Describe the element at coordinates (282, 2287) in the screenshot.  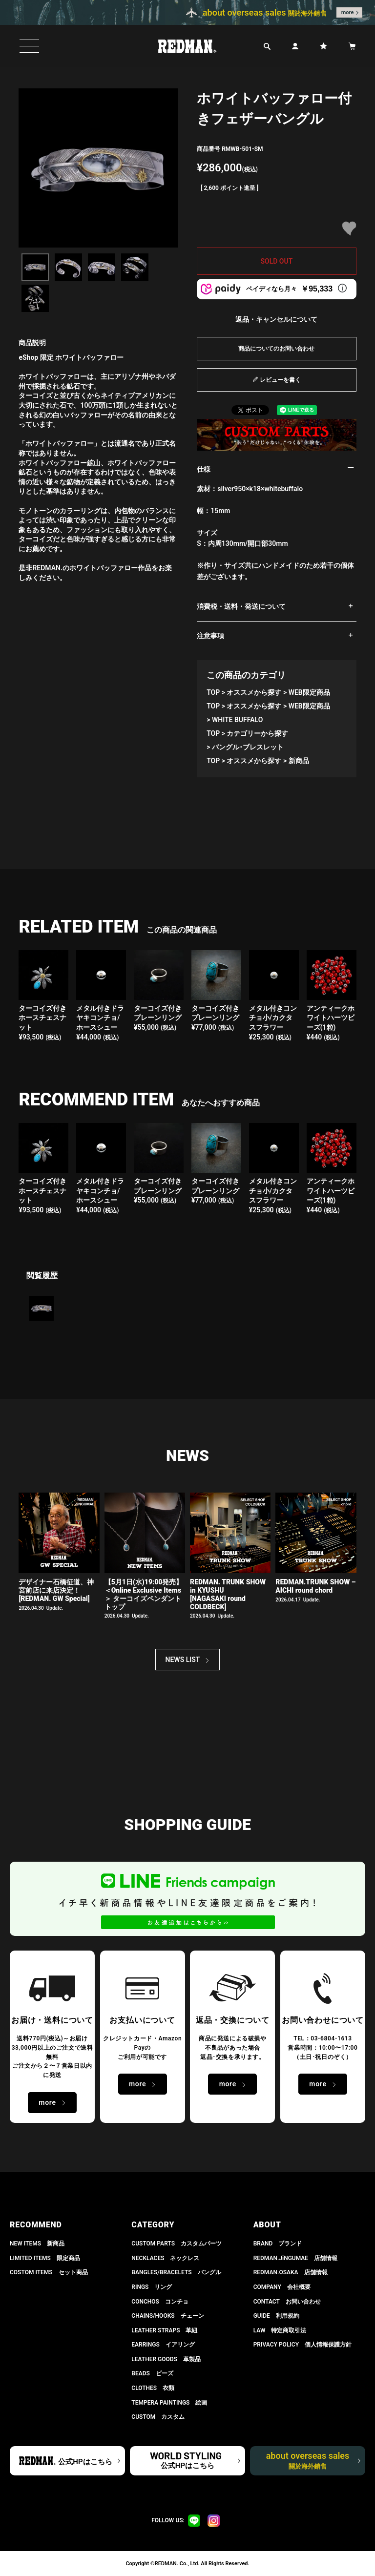
I see `COMPANY 会社概要` at that location.